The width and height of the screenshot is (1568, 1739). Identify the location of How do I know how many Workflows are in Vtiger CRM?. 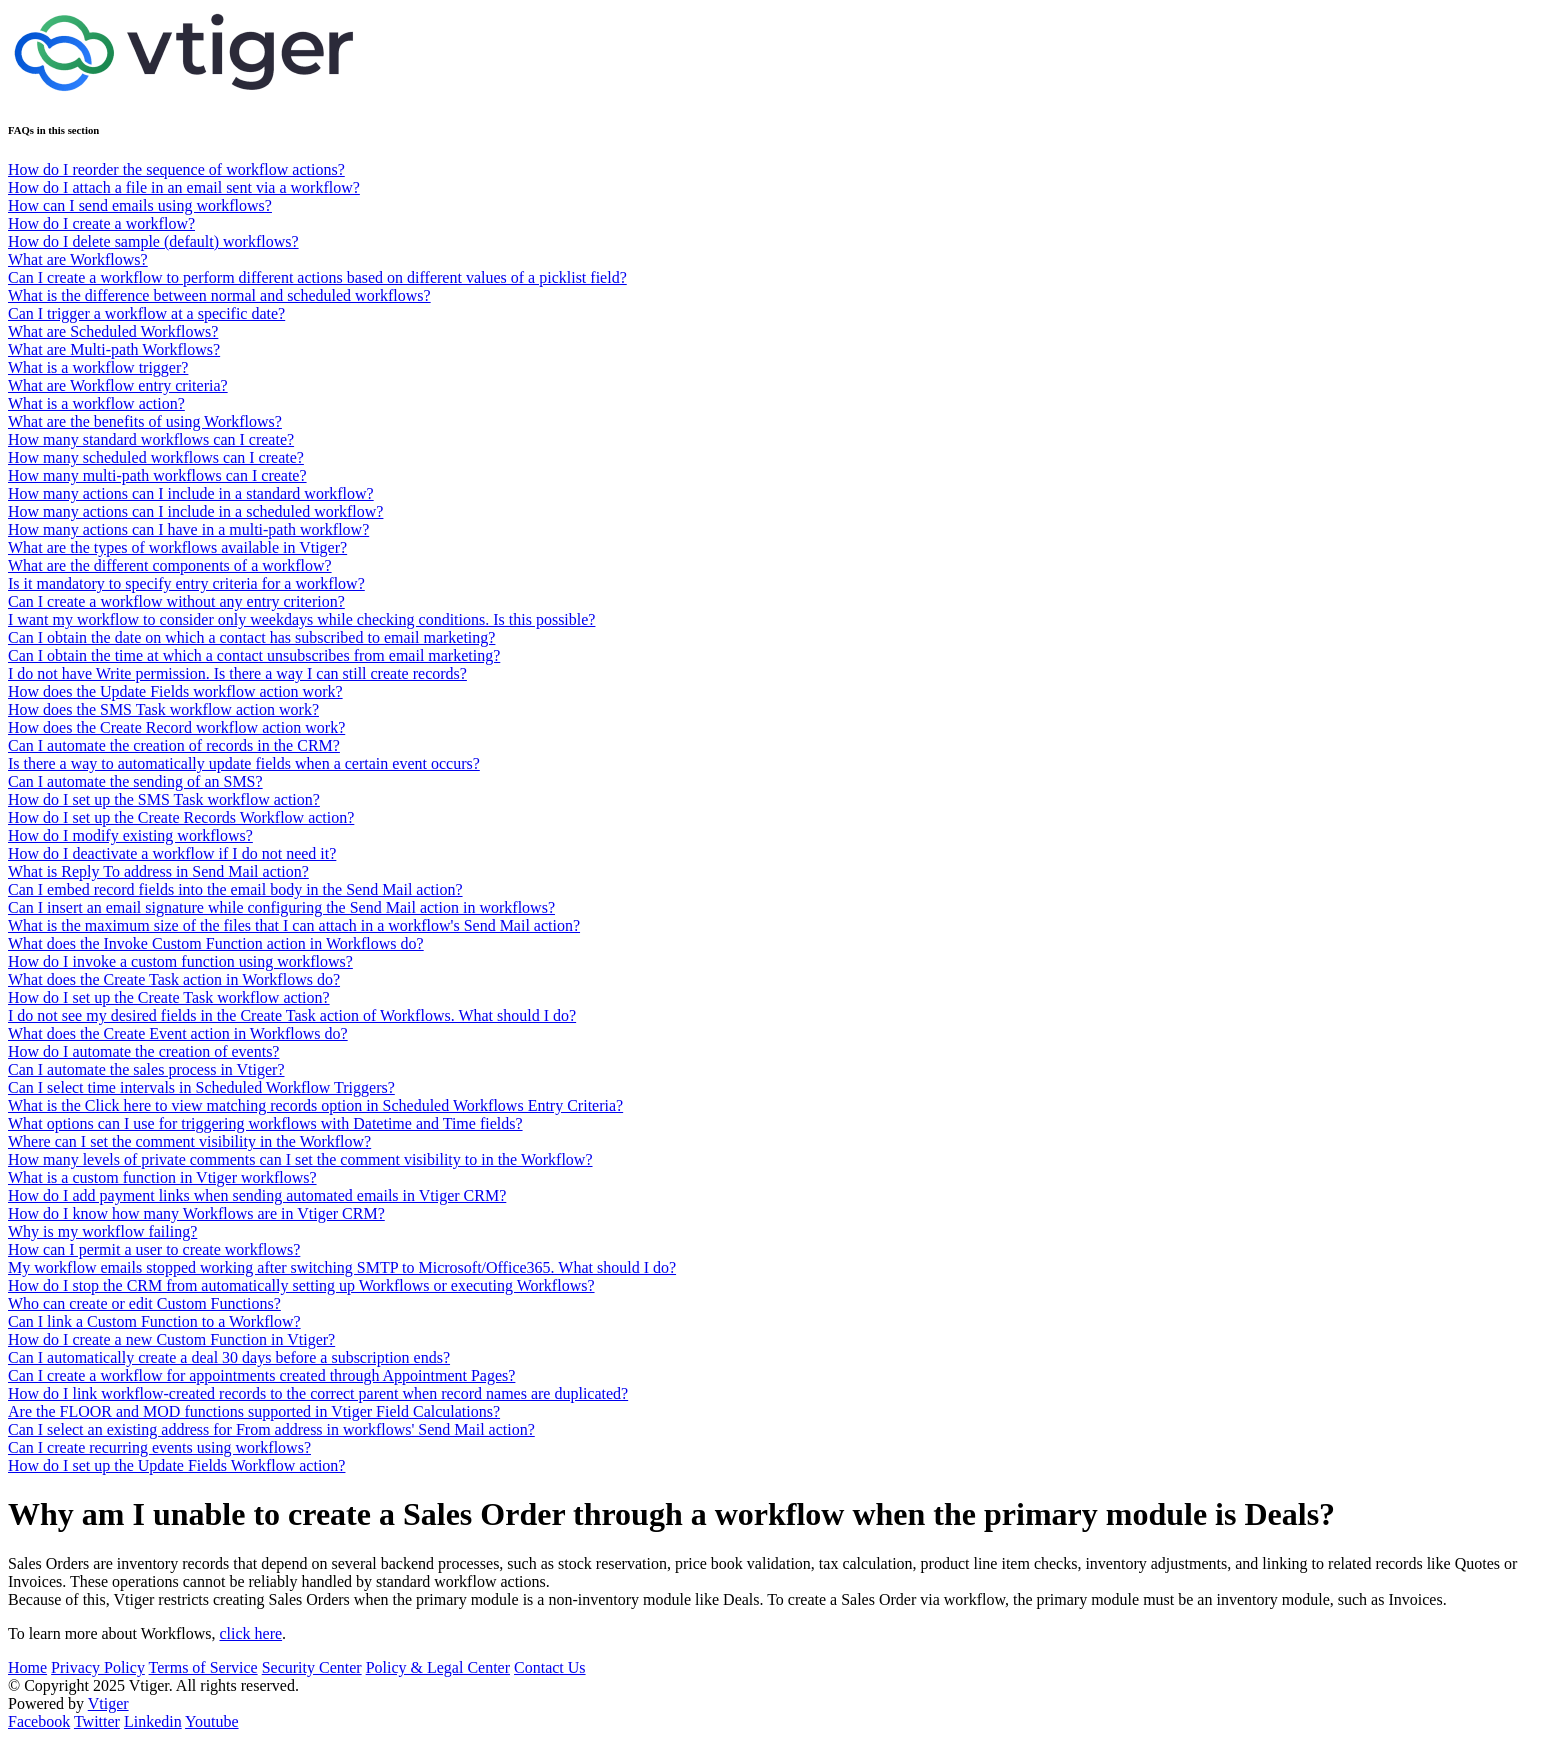
(196, 1213).